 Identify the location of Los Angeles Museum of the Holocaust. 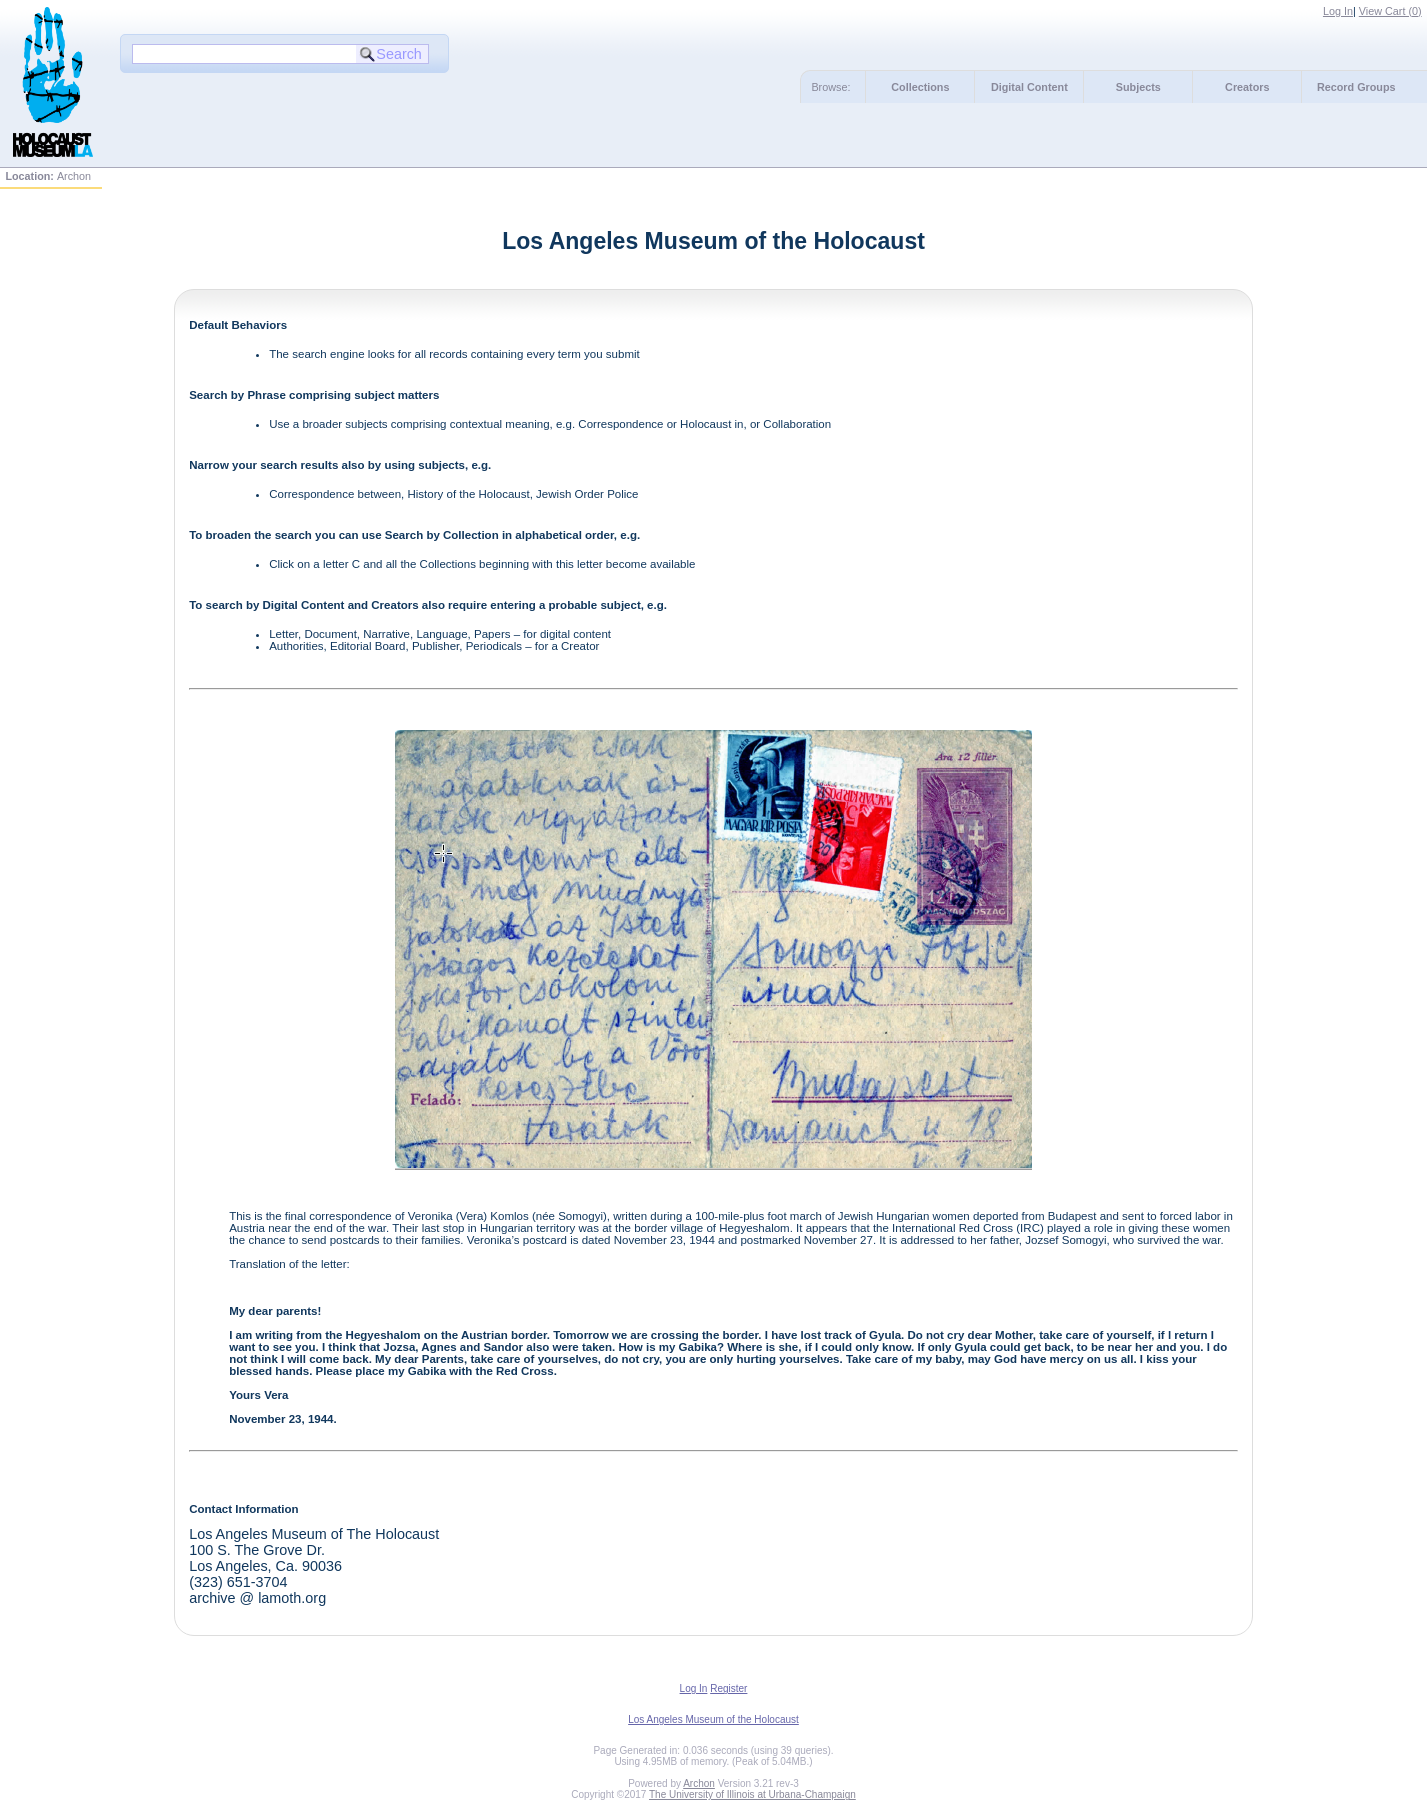
(713, 1719).